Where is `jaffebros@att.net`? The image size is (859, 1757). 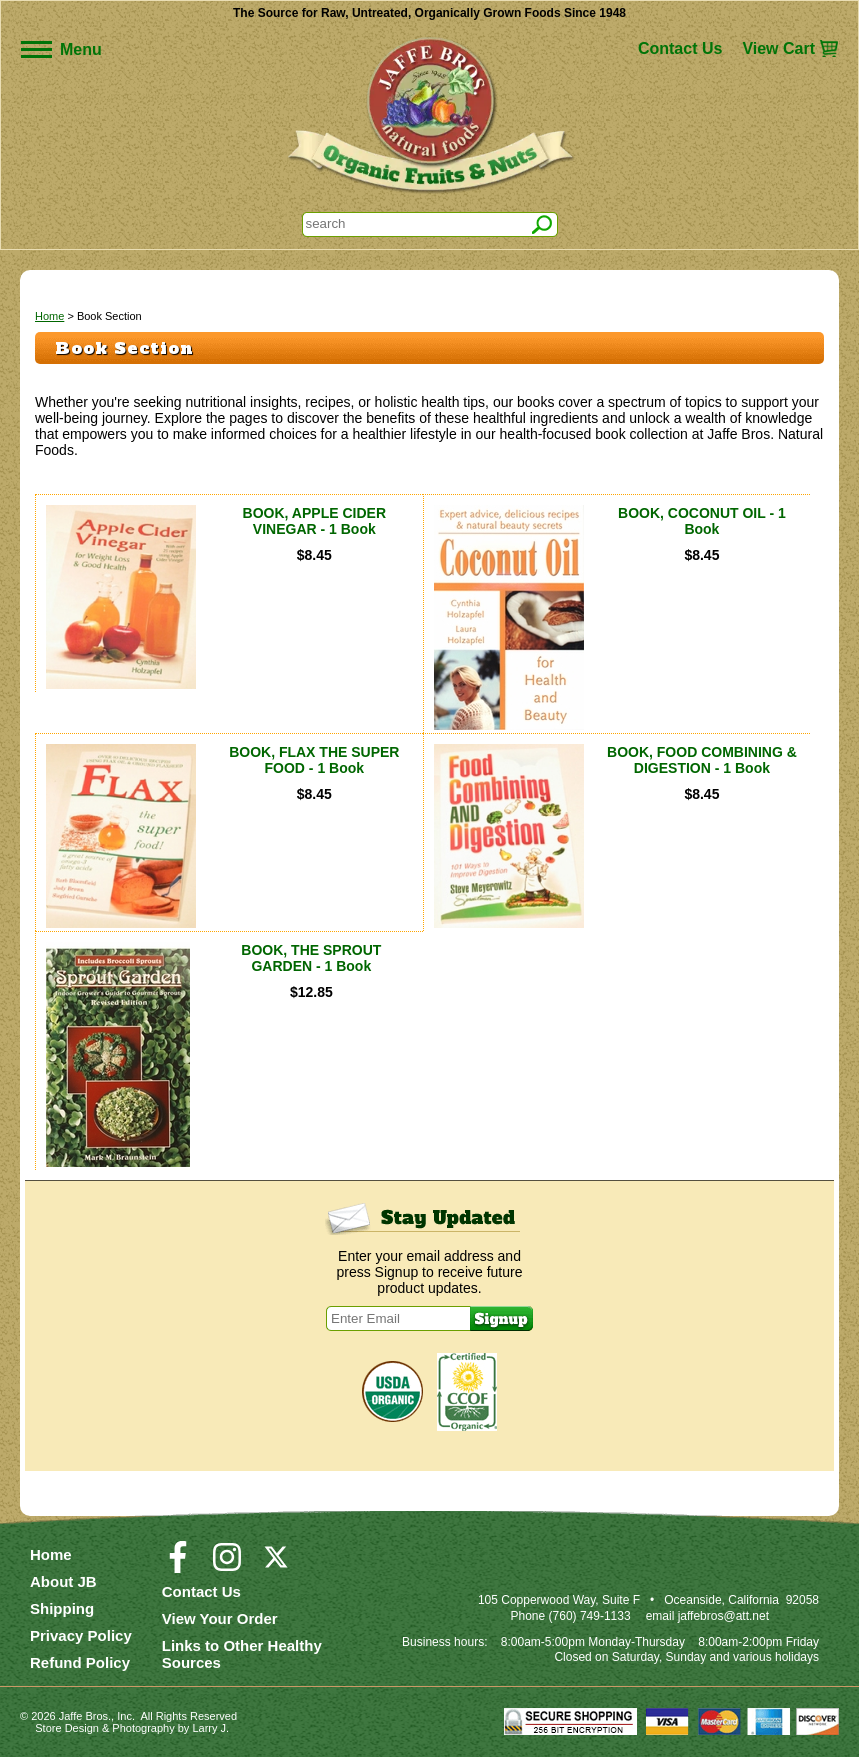 jaffebros@att.net is located at coordinates (723, 1616).